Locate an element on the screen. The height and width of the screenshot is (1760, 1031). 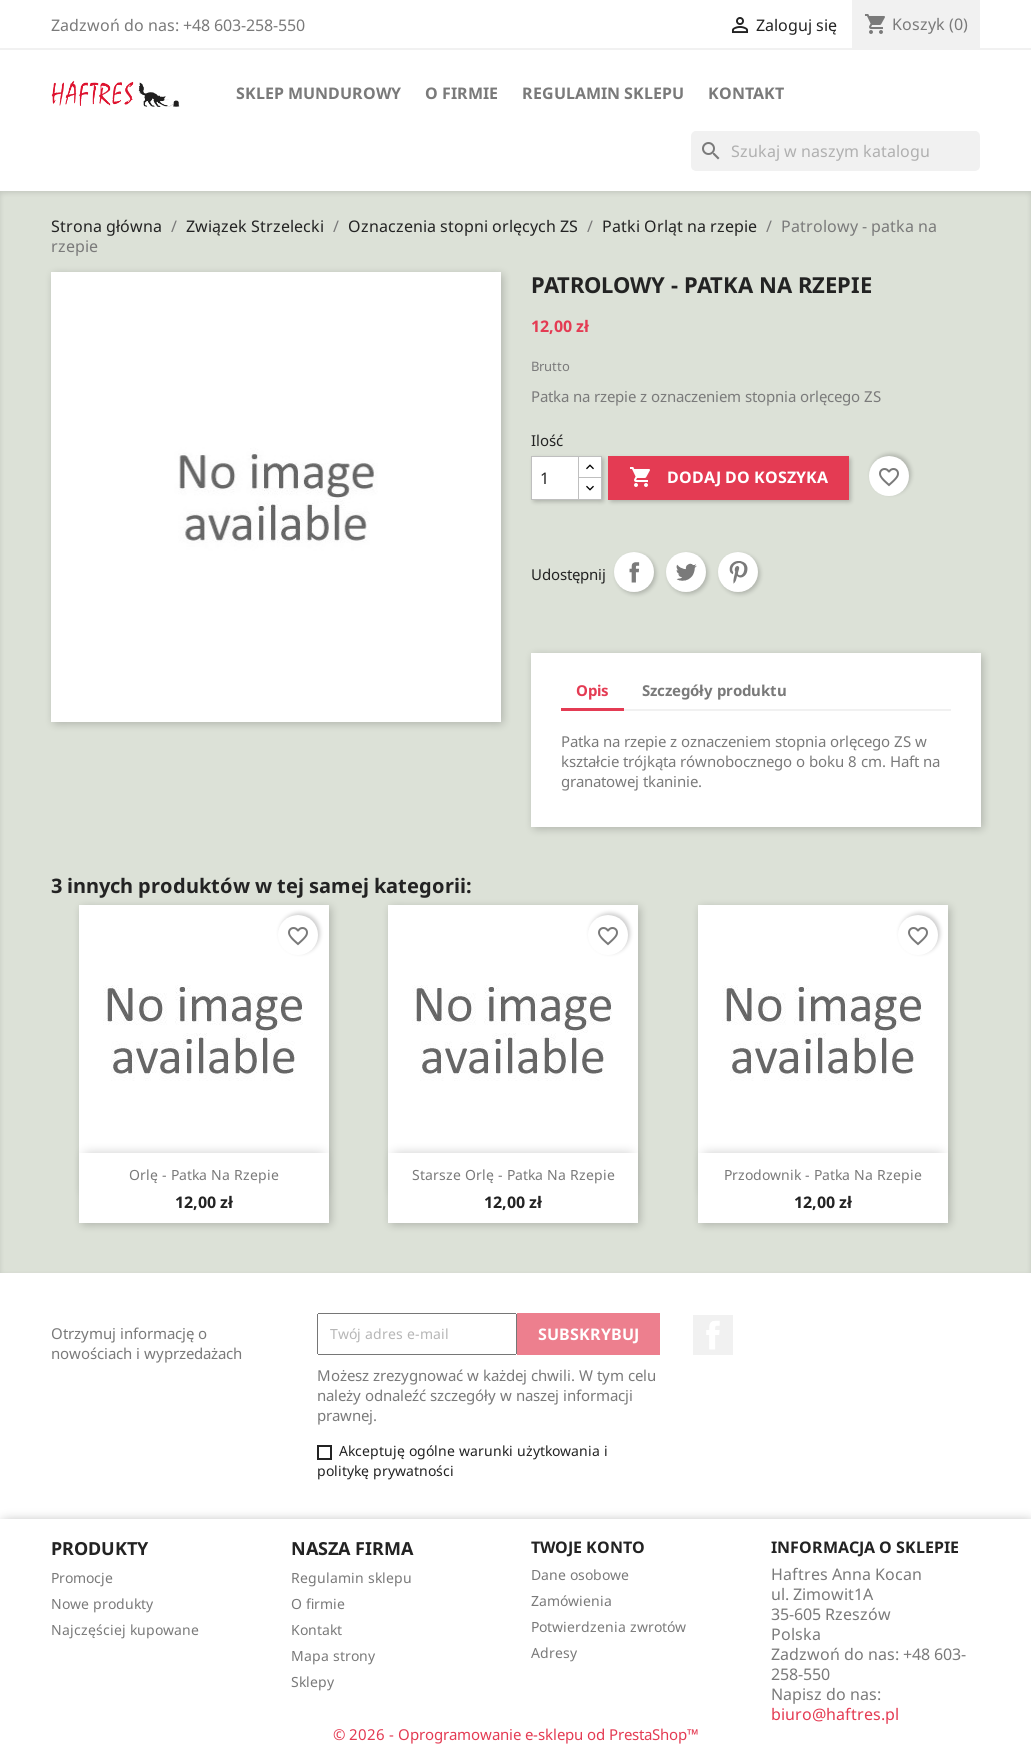
Udostępnij is located at coordinates (634, 572).